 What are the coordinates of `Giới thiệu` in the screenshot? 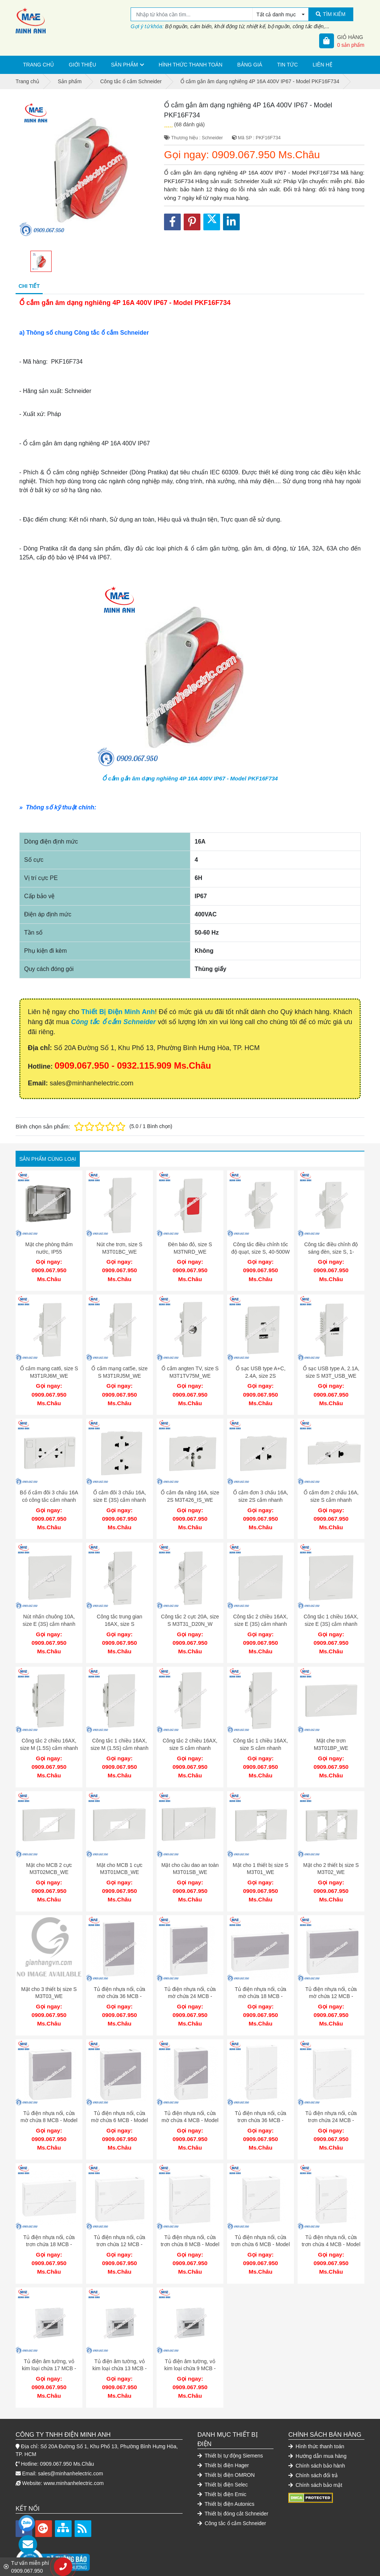 It's located at (82, 65).